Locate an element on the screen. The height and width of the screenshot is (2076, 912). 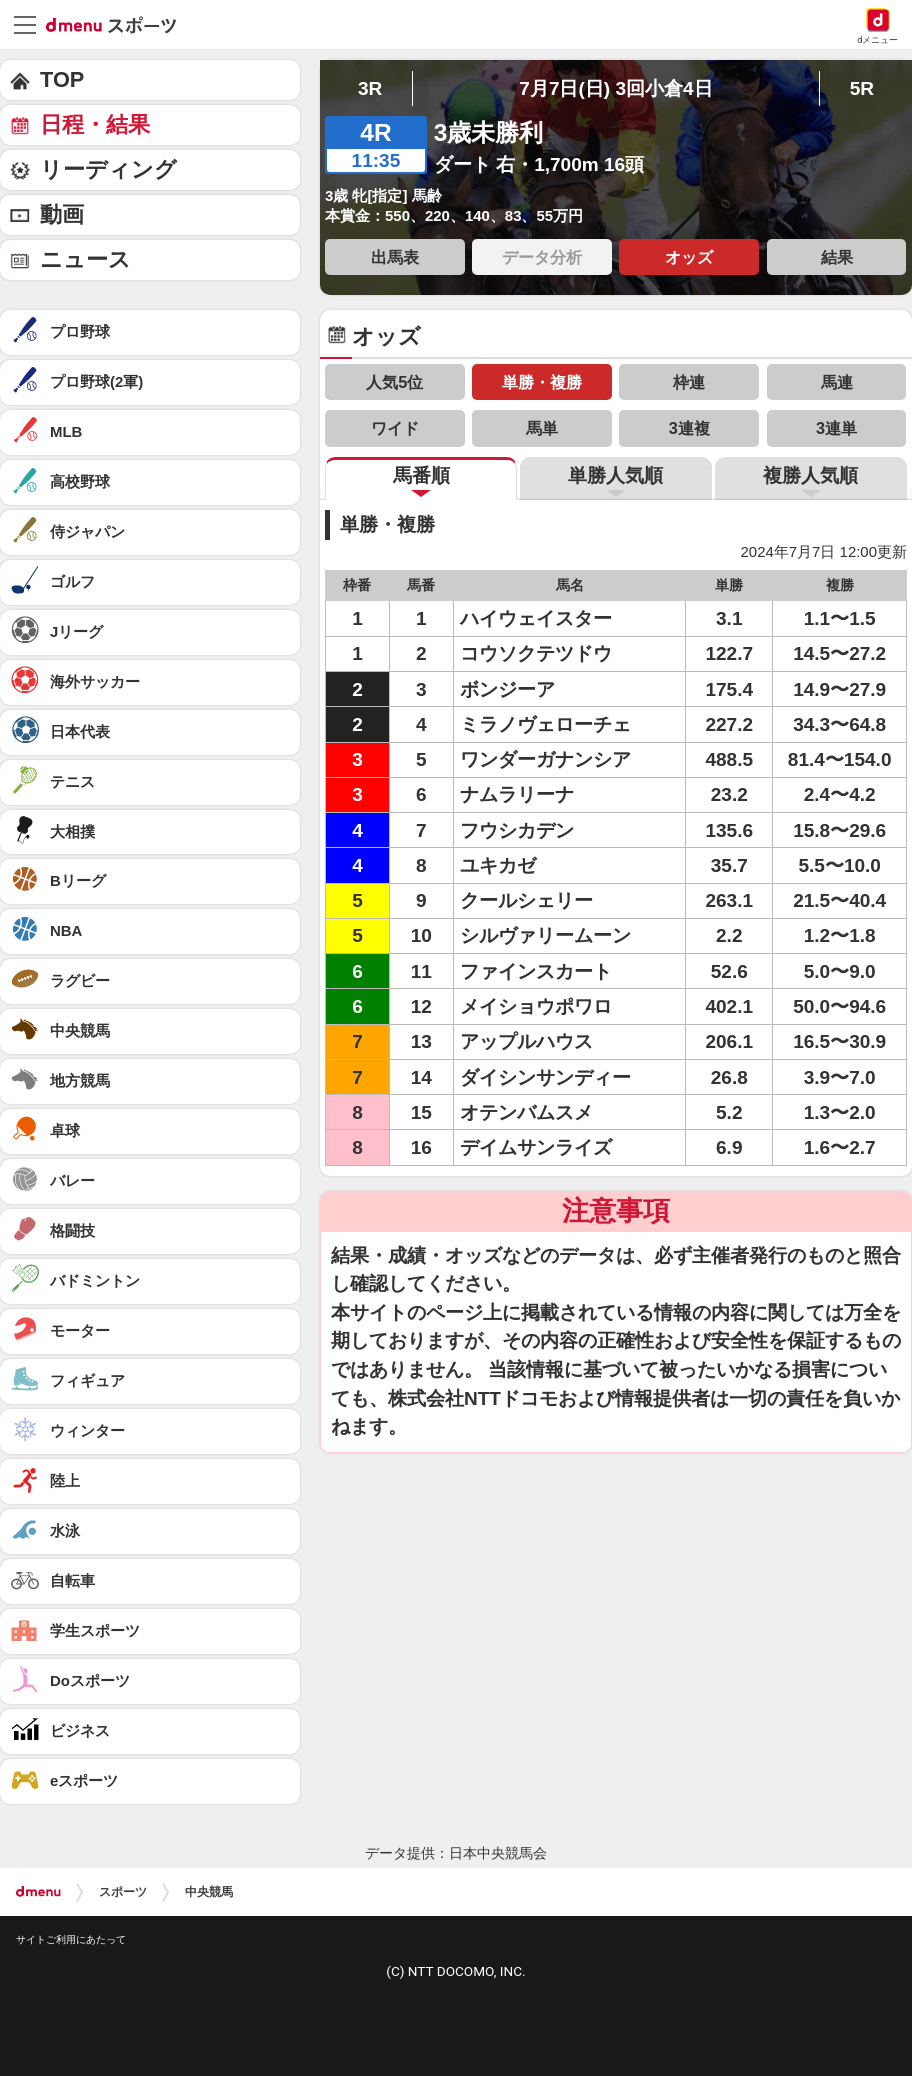
リーディング is located at coordinates (108, 169).